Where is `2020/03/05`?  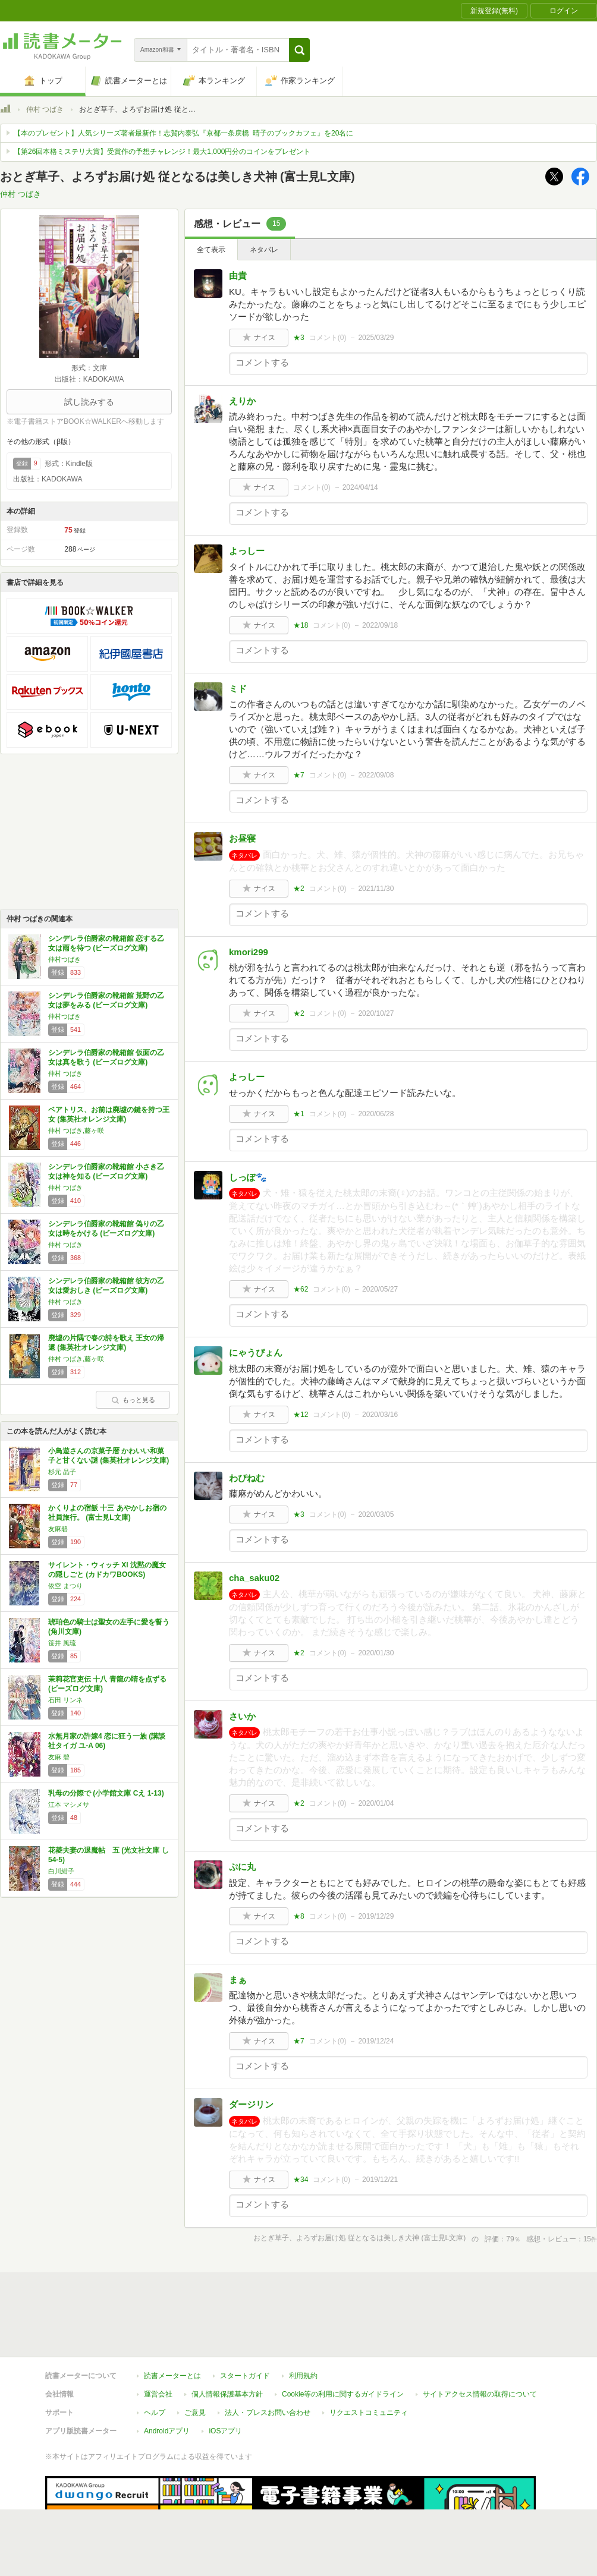 2020/03/05 is located at coordinates (376, 1514).